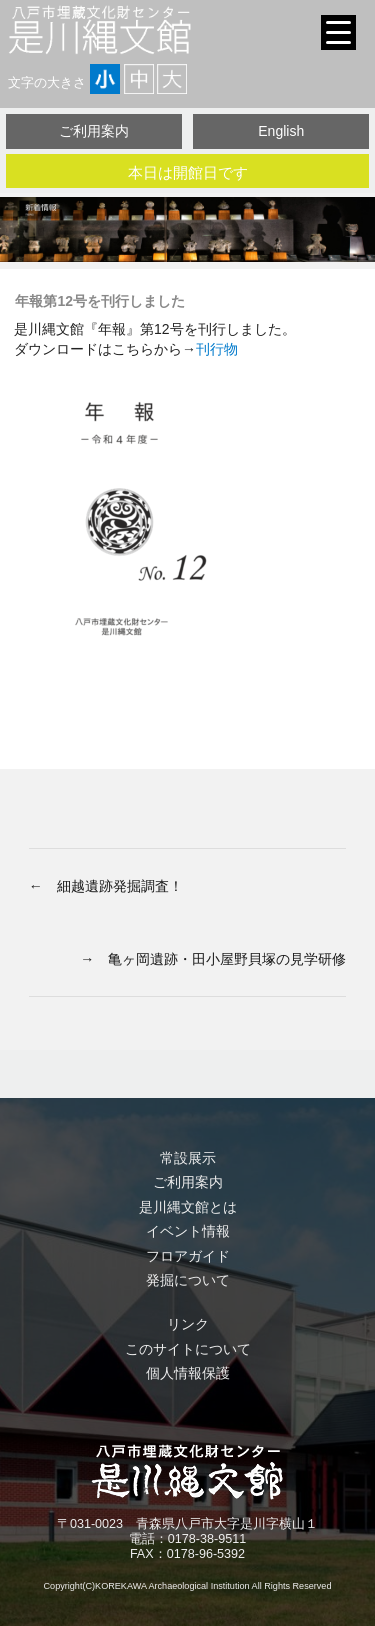 This screenshot has width=375, height=1626. I want to click on 個人情報保護, so click(188, 1373).